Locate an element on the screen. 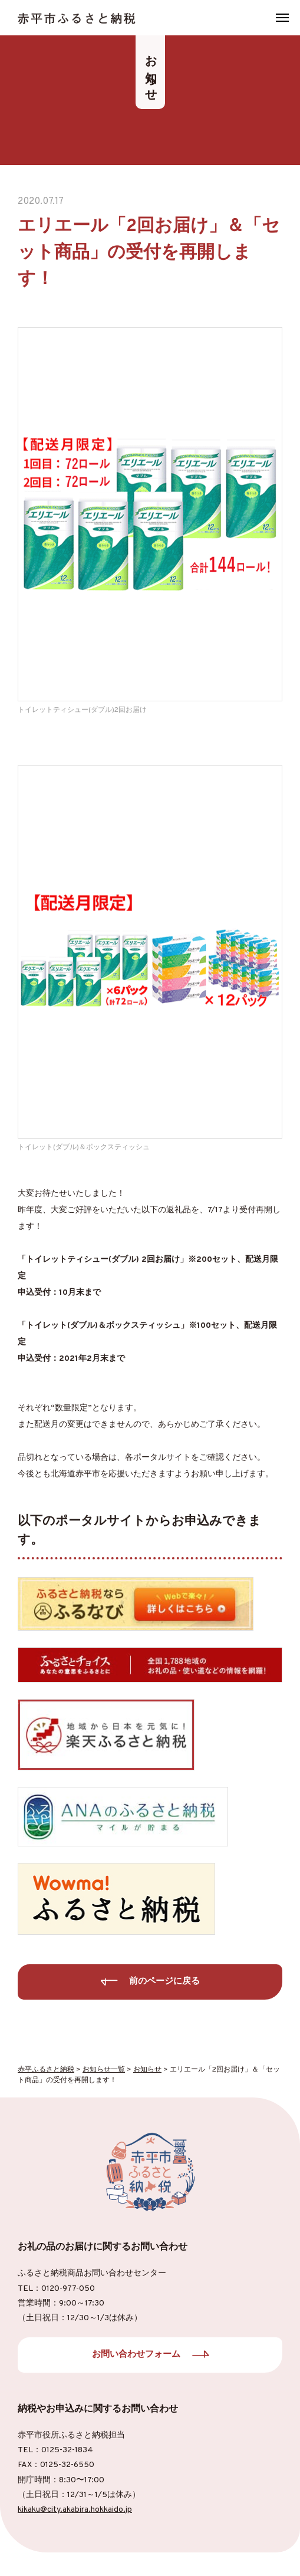  0120-977-050 is located at coordinates (68, 2289).